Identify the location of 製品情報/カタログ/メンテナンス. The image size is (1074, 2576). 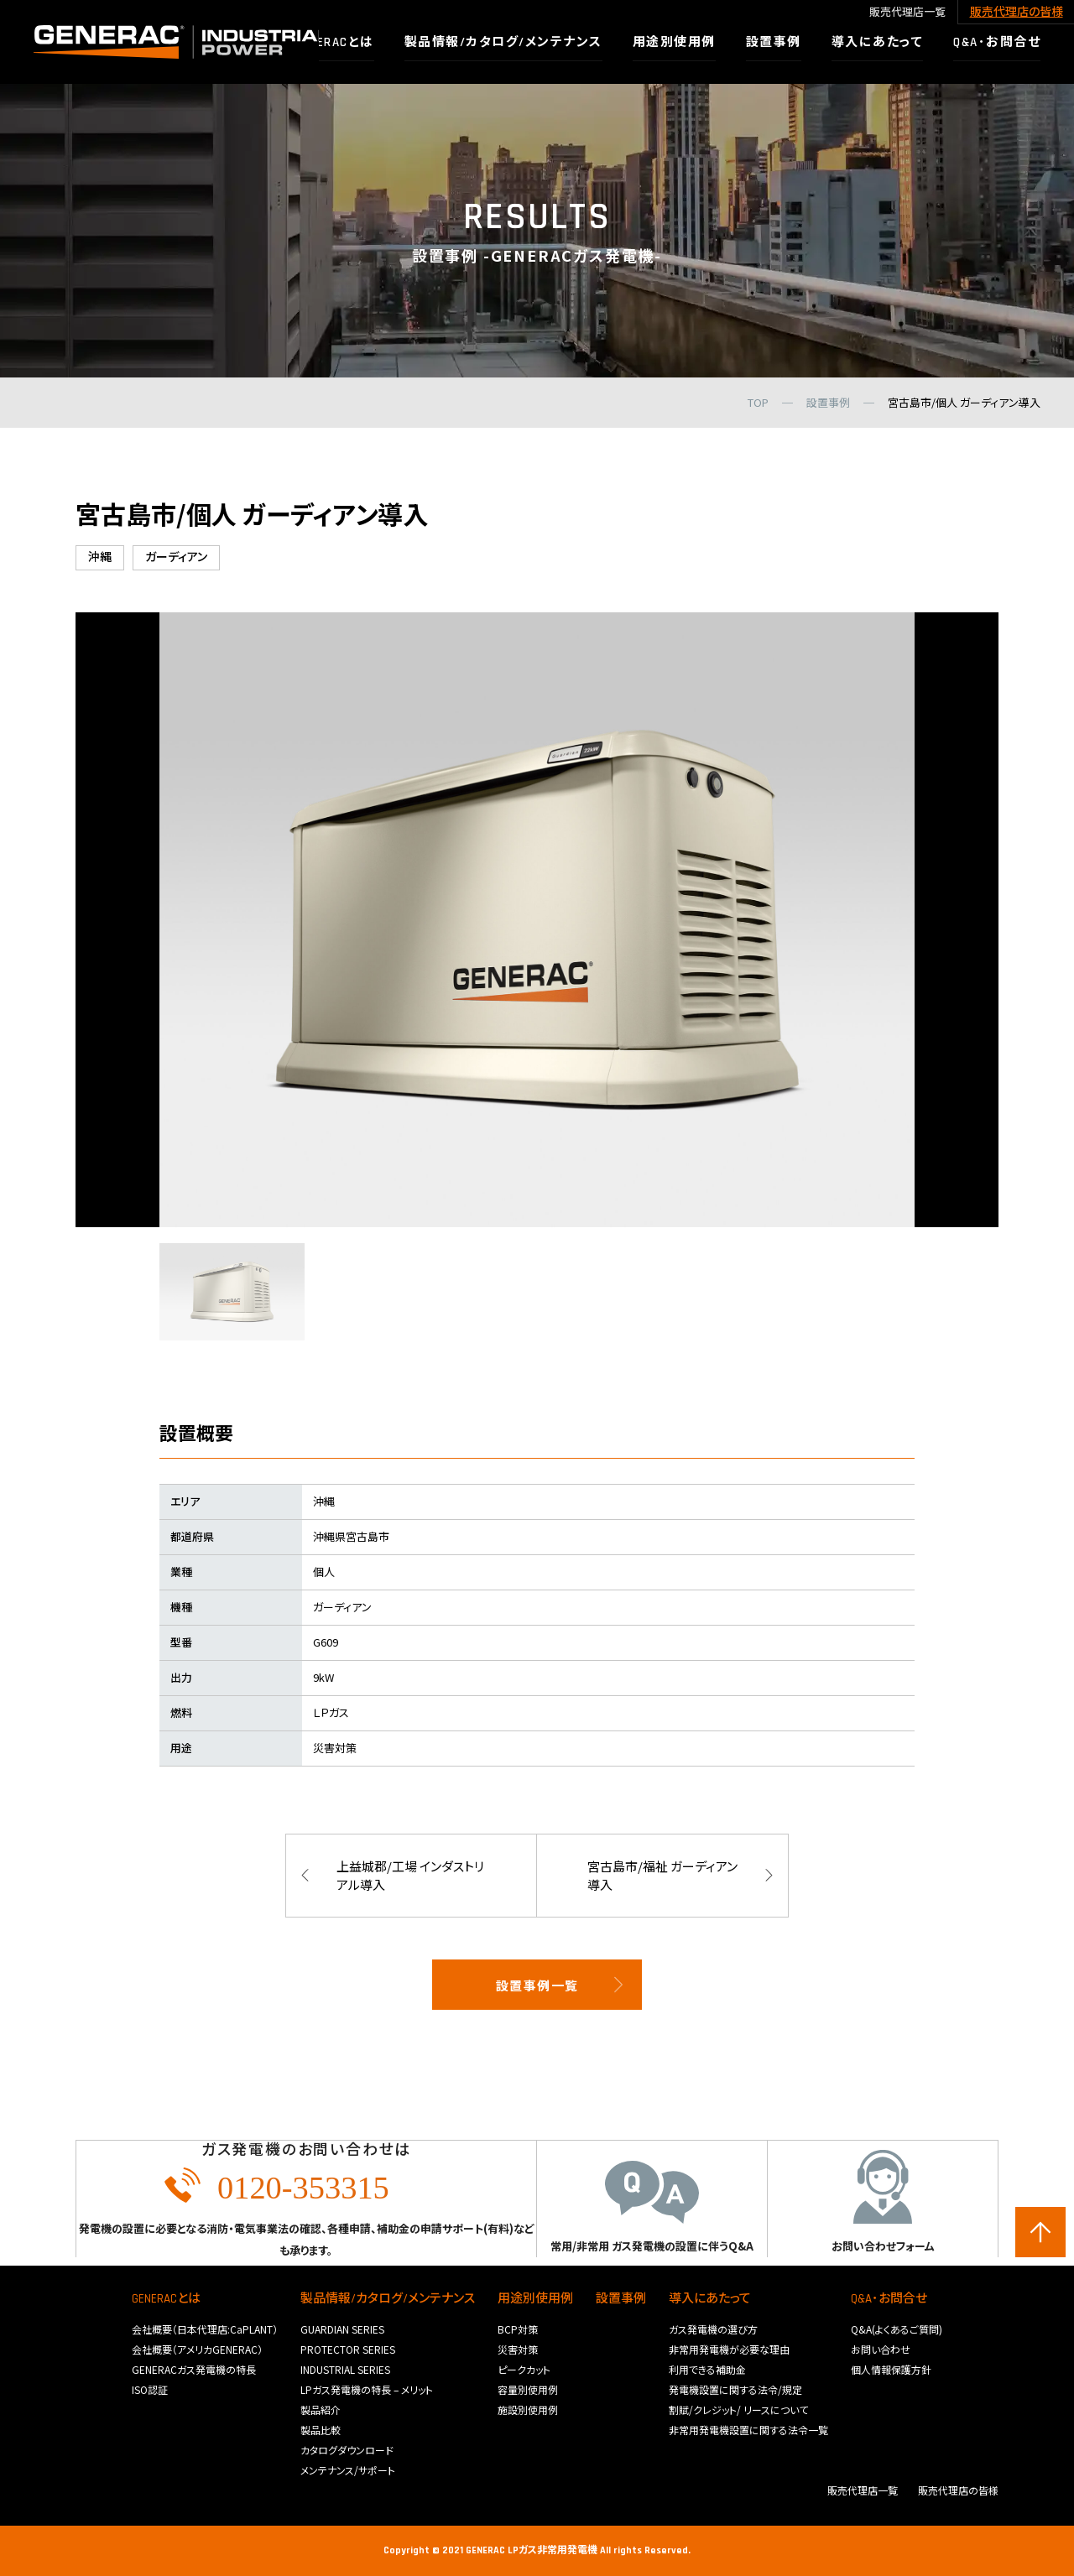
(387, 2299).